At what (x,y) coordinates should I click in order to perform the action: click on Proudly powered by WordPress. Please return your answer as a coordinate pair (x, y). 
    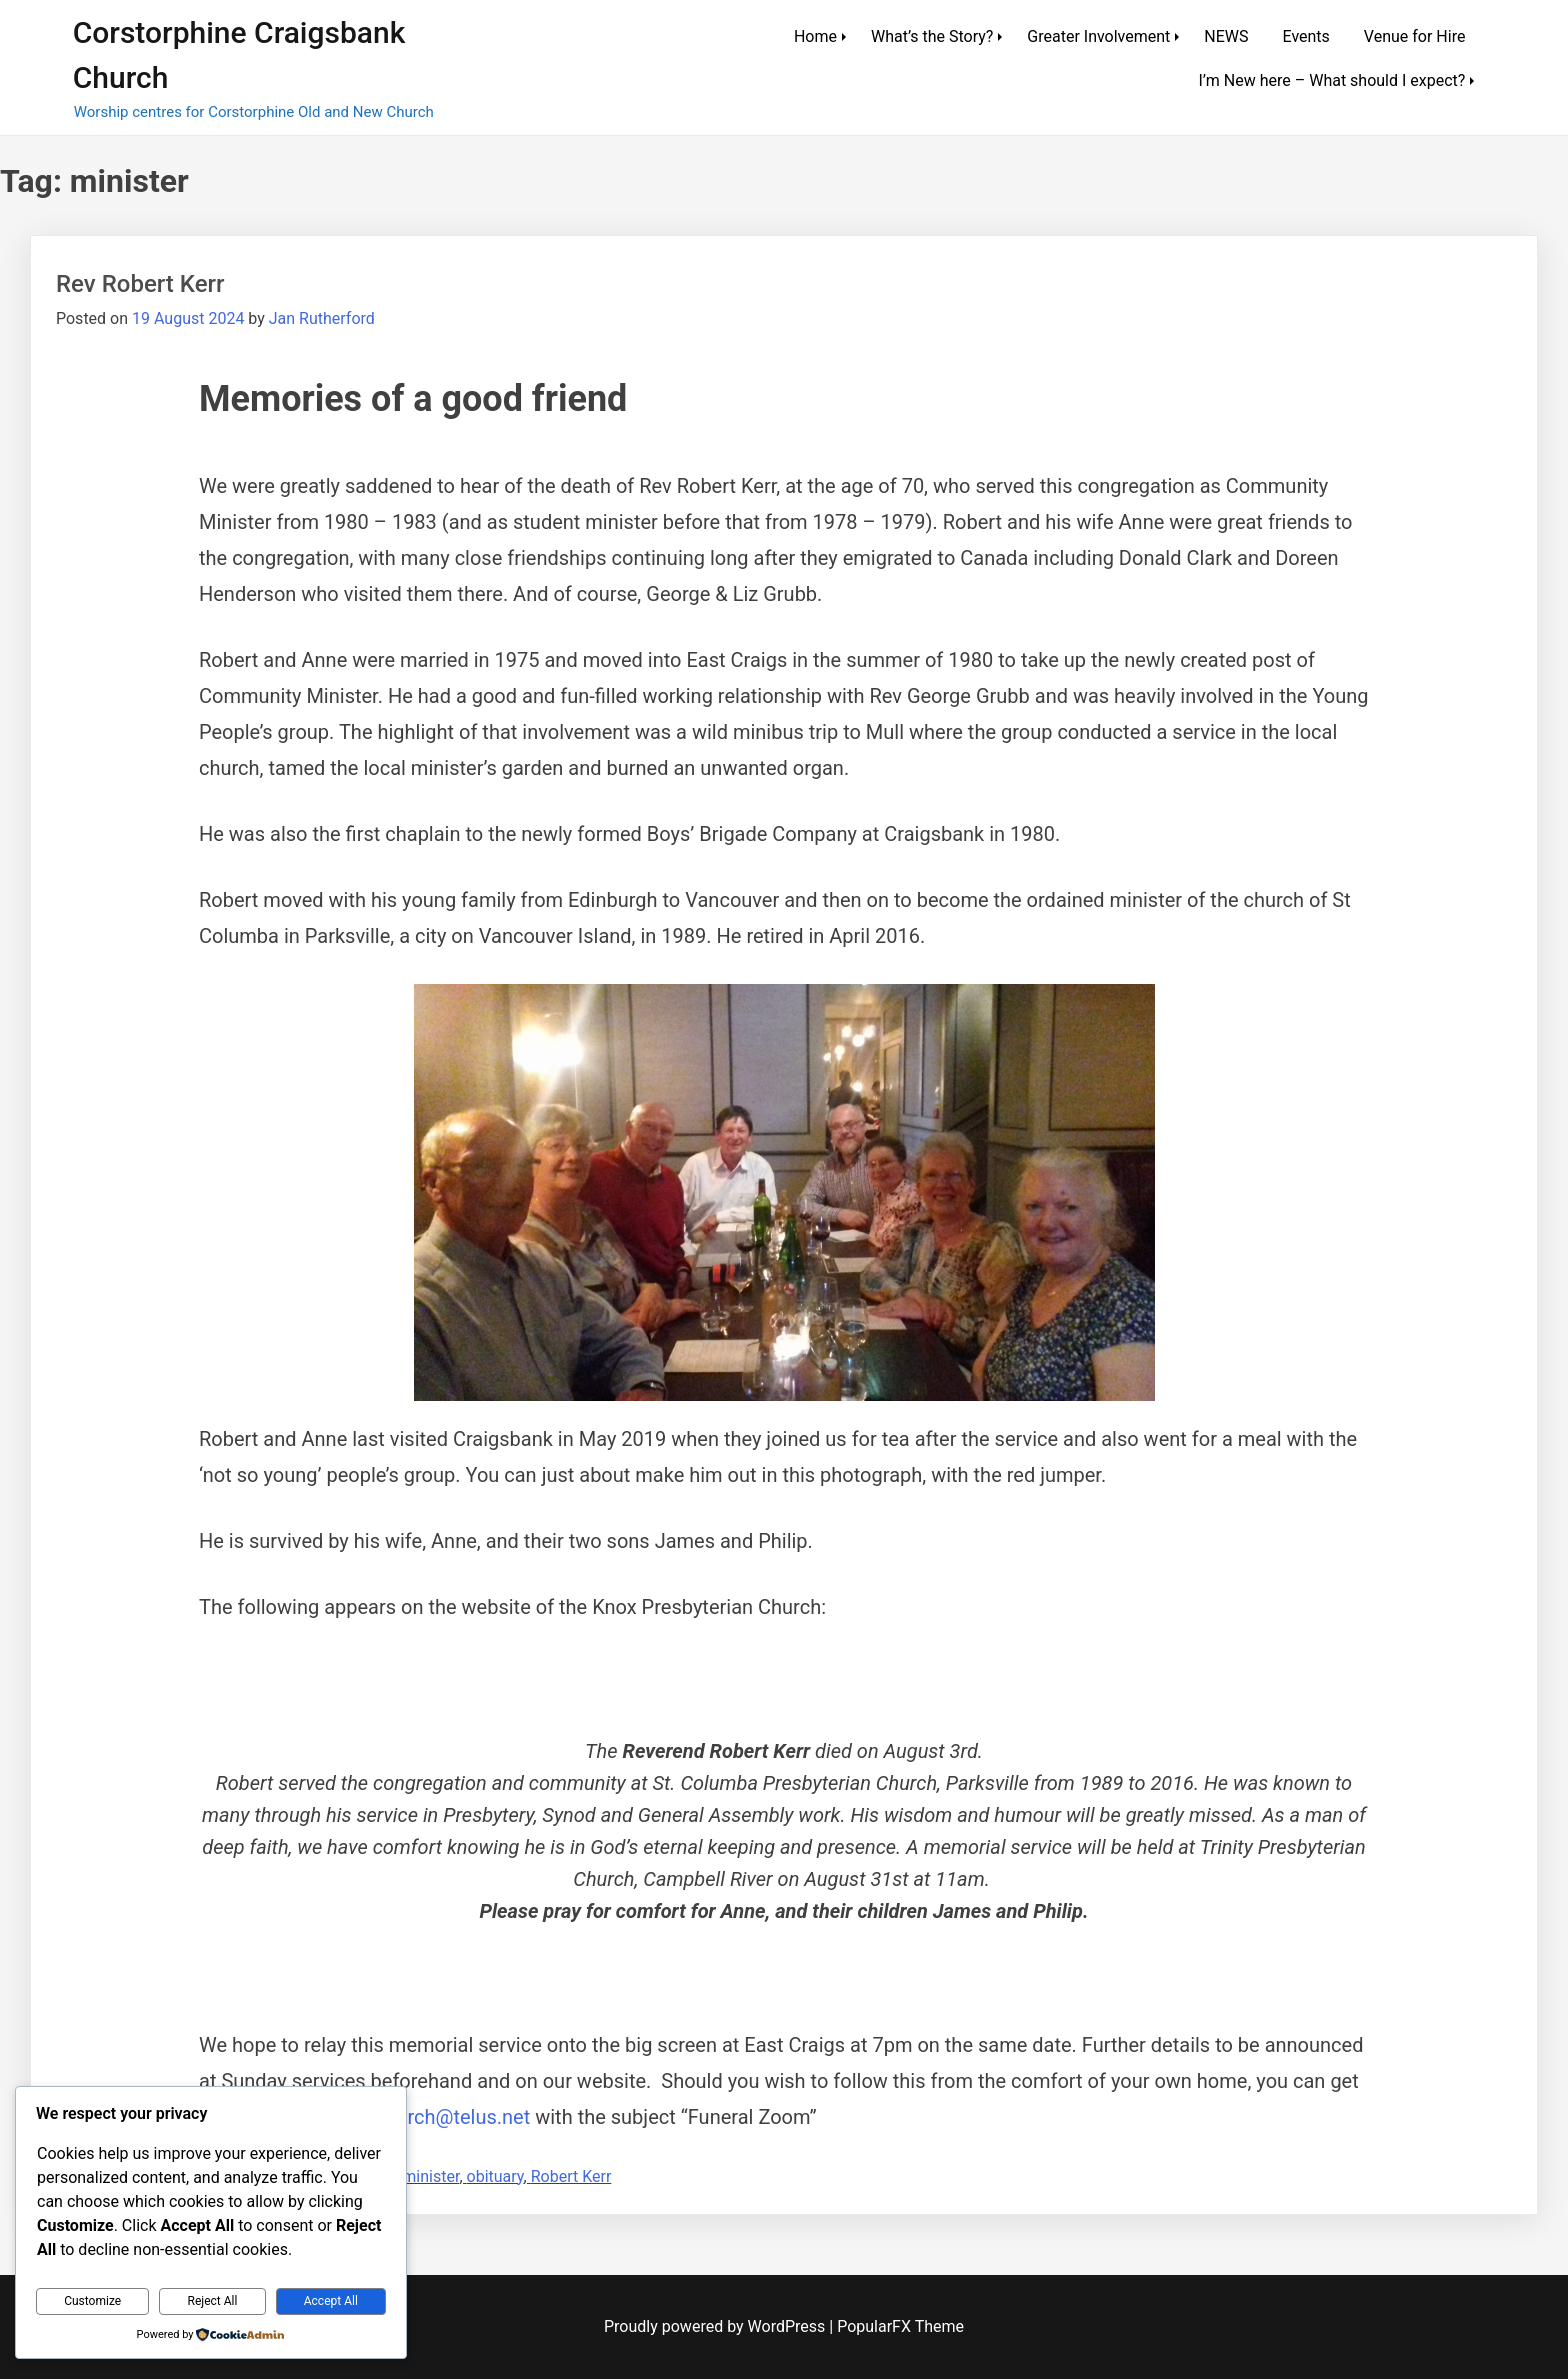
    Looking at the image, I should click on (716, 2326).